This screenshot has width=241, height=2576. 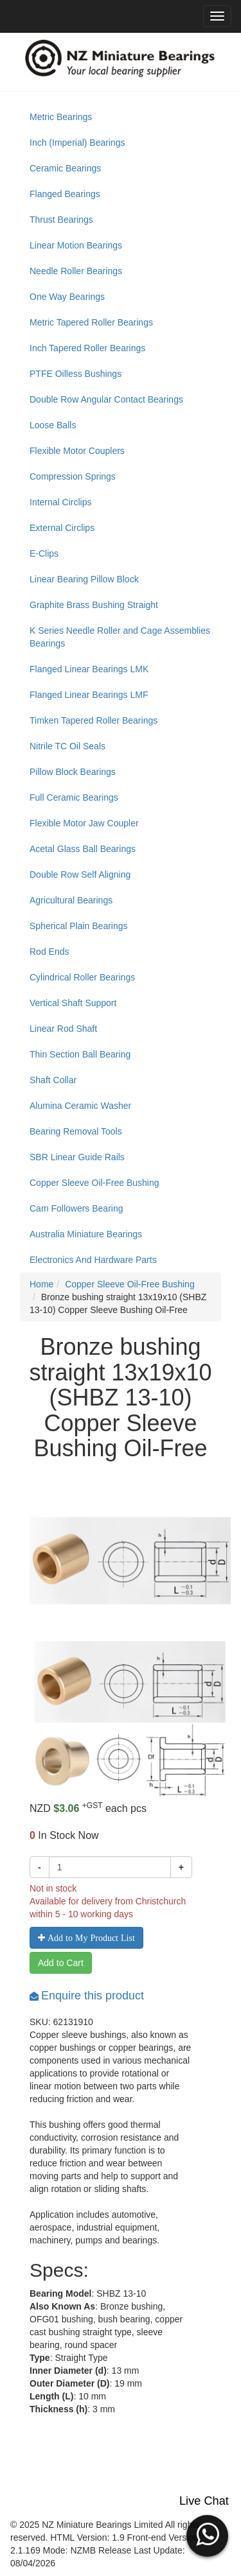 I want to click on Rod Ends, so click(x=49, y=951).